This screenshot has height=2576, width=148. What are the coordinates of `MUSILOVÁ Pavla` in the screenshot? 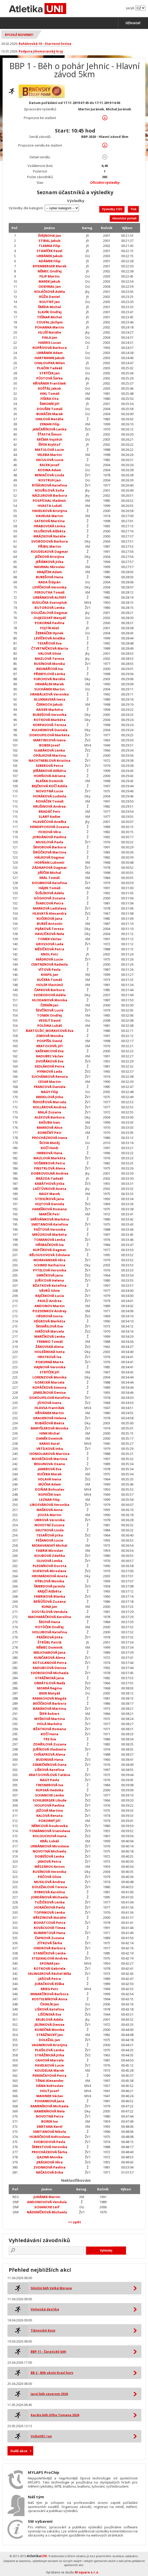 It's located at (49, 842).